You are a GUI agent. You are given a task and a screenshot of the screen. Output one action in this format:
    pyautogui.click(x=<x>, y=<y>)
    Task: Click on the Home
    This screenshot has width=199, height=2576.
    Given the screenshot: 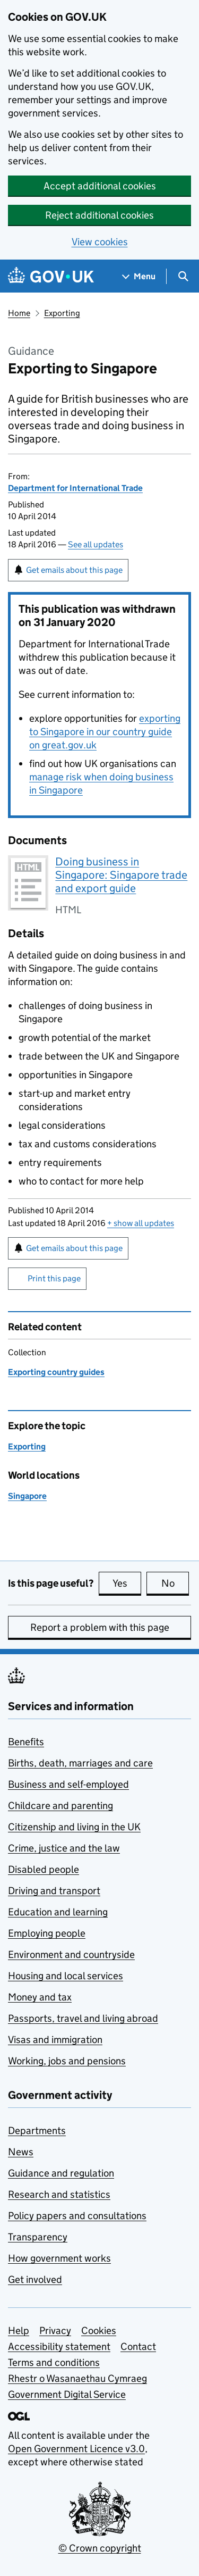 What is the action you would take?
    pyautogui.click(x=19, y=313)
    